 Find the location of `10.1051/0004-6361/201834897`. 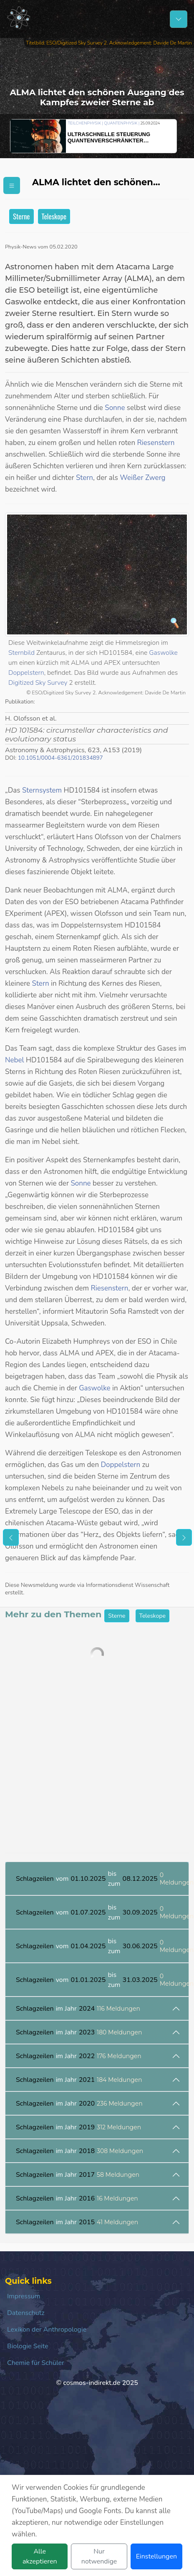

10.1051/0004-6361/201834897 is located at coordinates (60, 758).